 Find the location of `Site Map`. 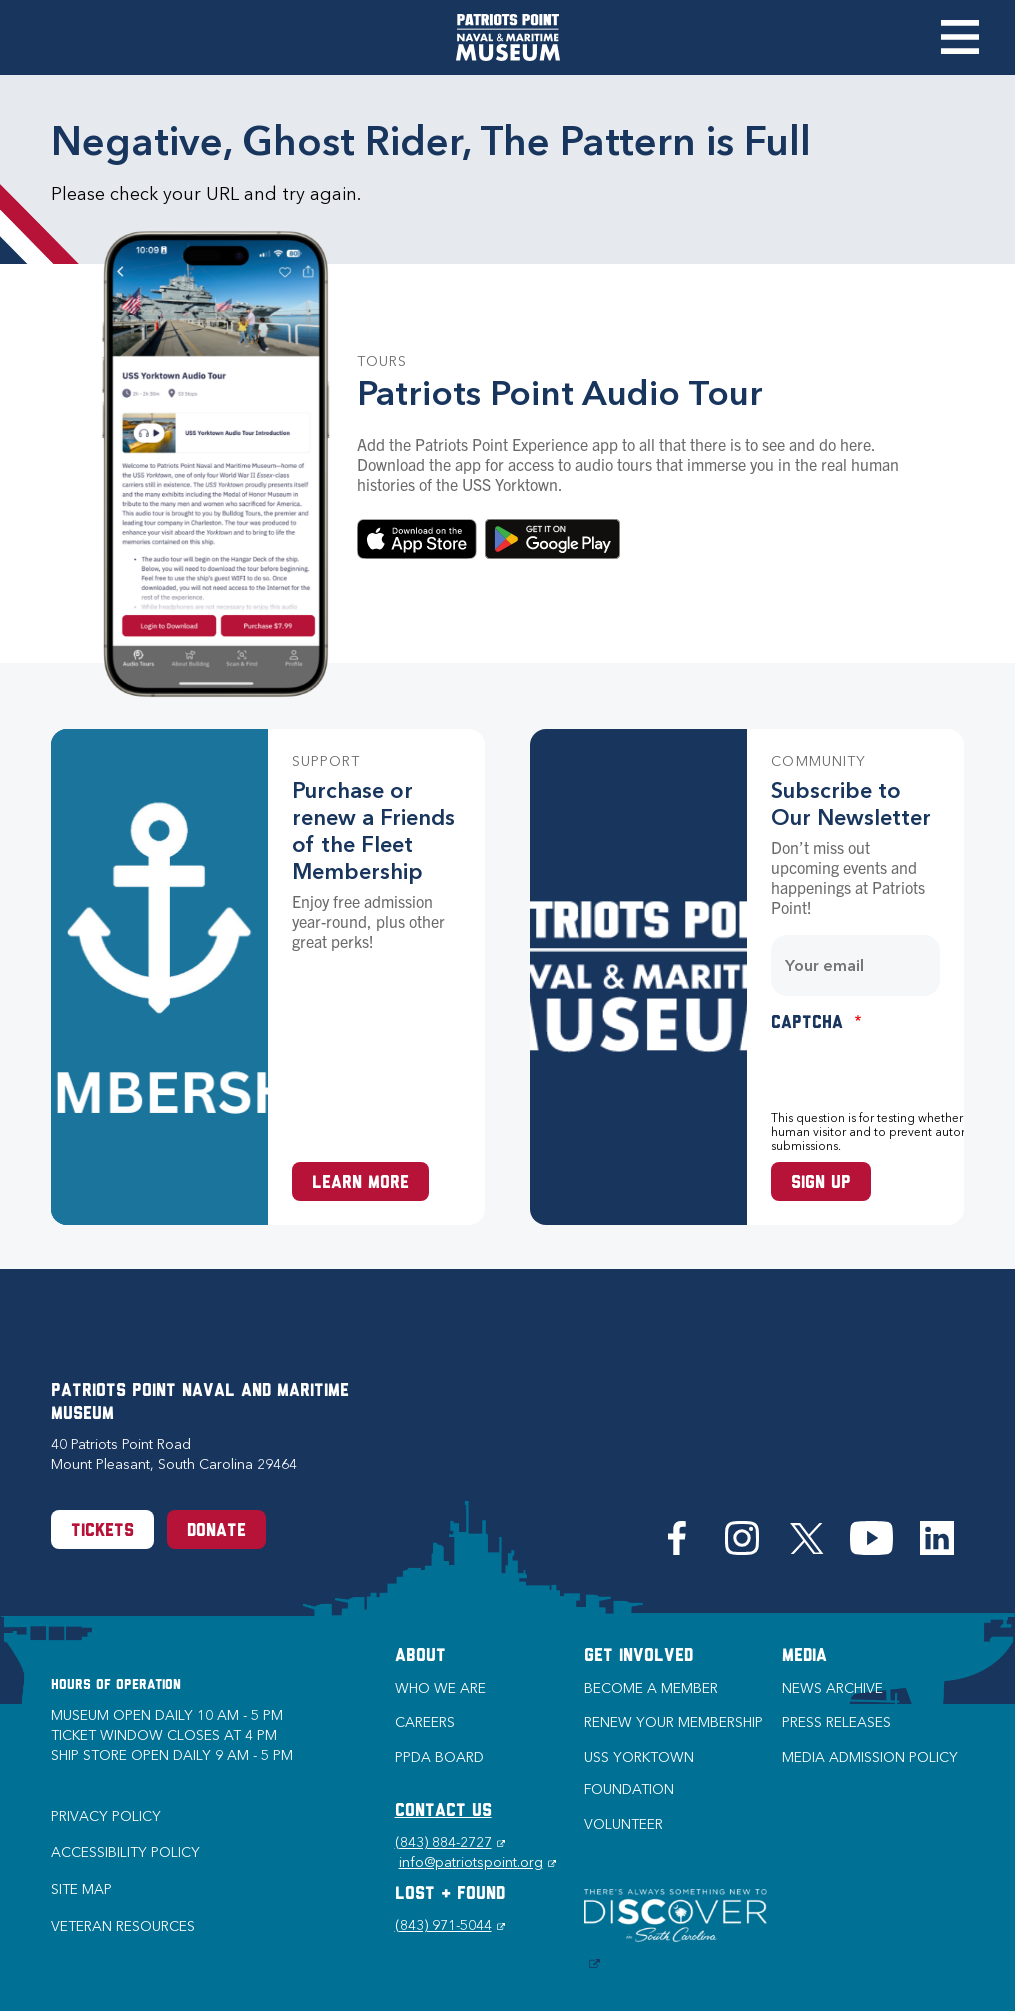

Site Map is located at coordinates (81, 1889).